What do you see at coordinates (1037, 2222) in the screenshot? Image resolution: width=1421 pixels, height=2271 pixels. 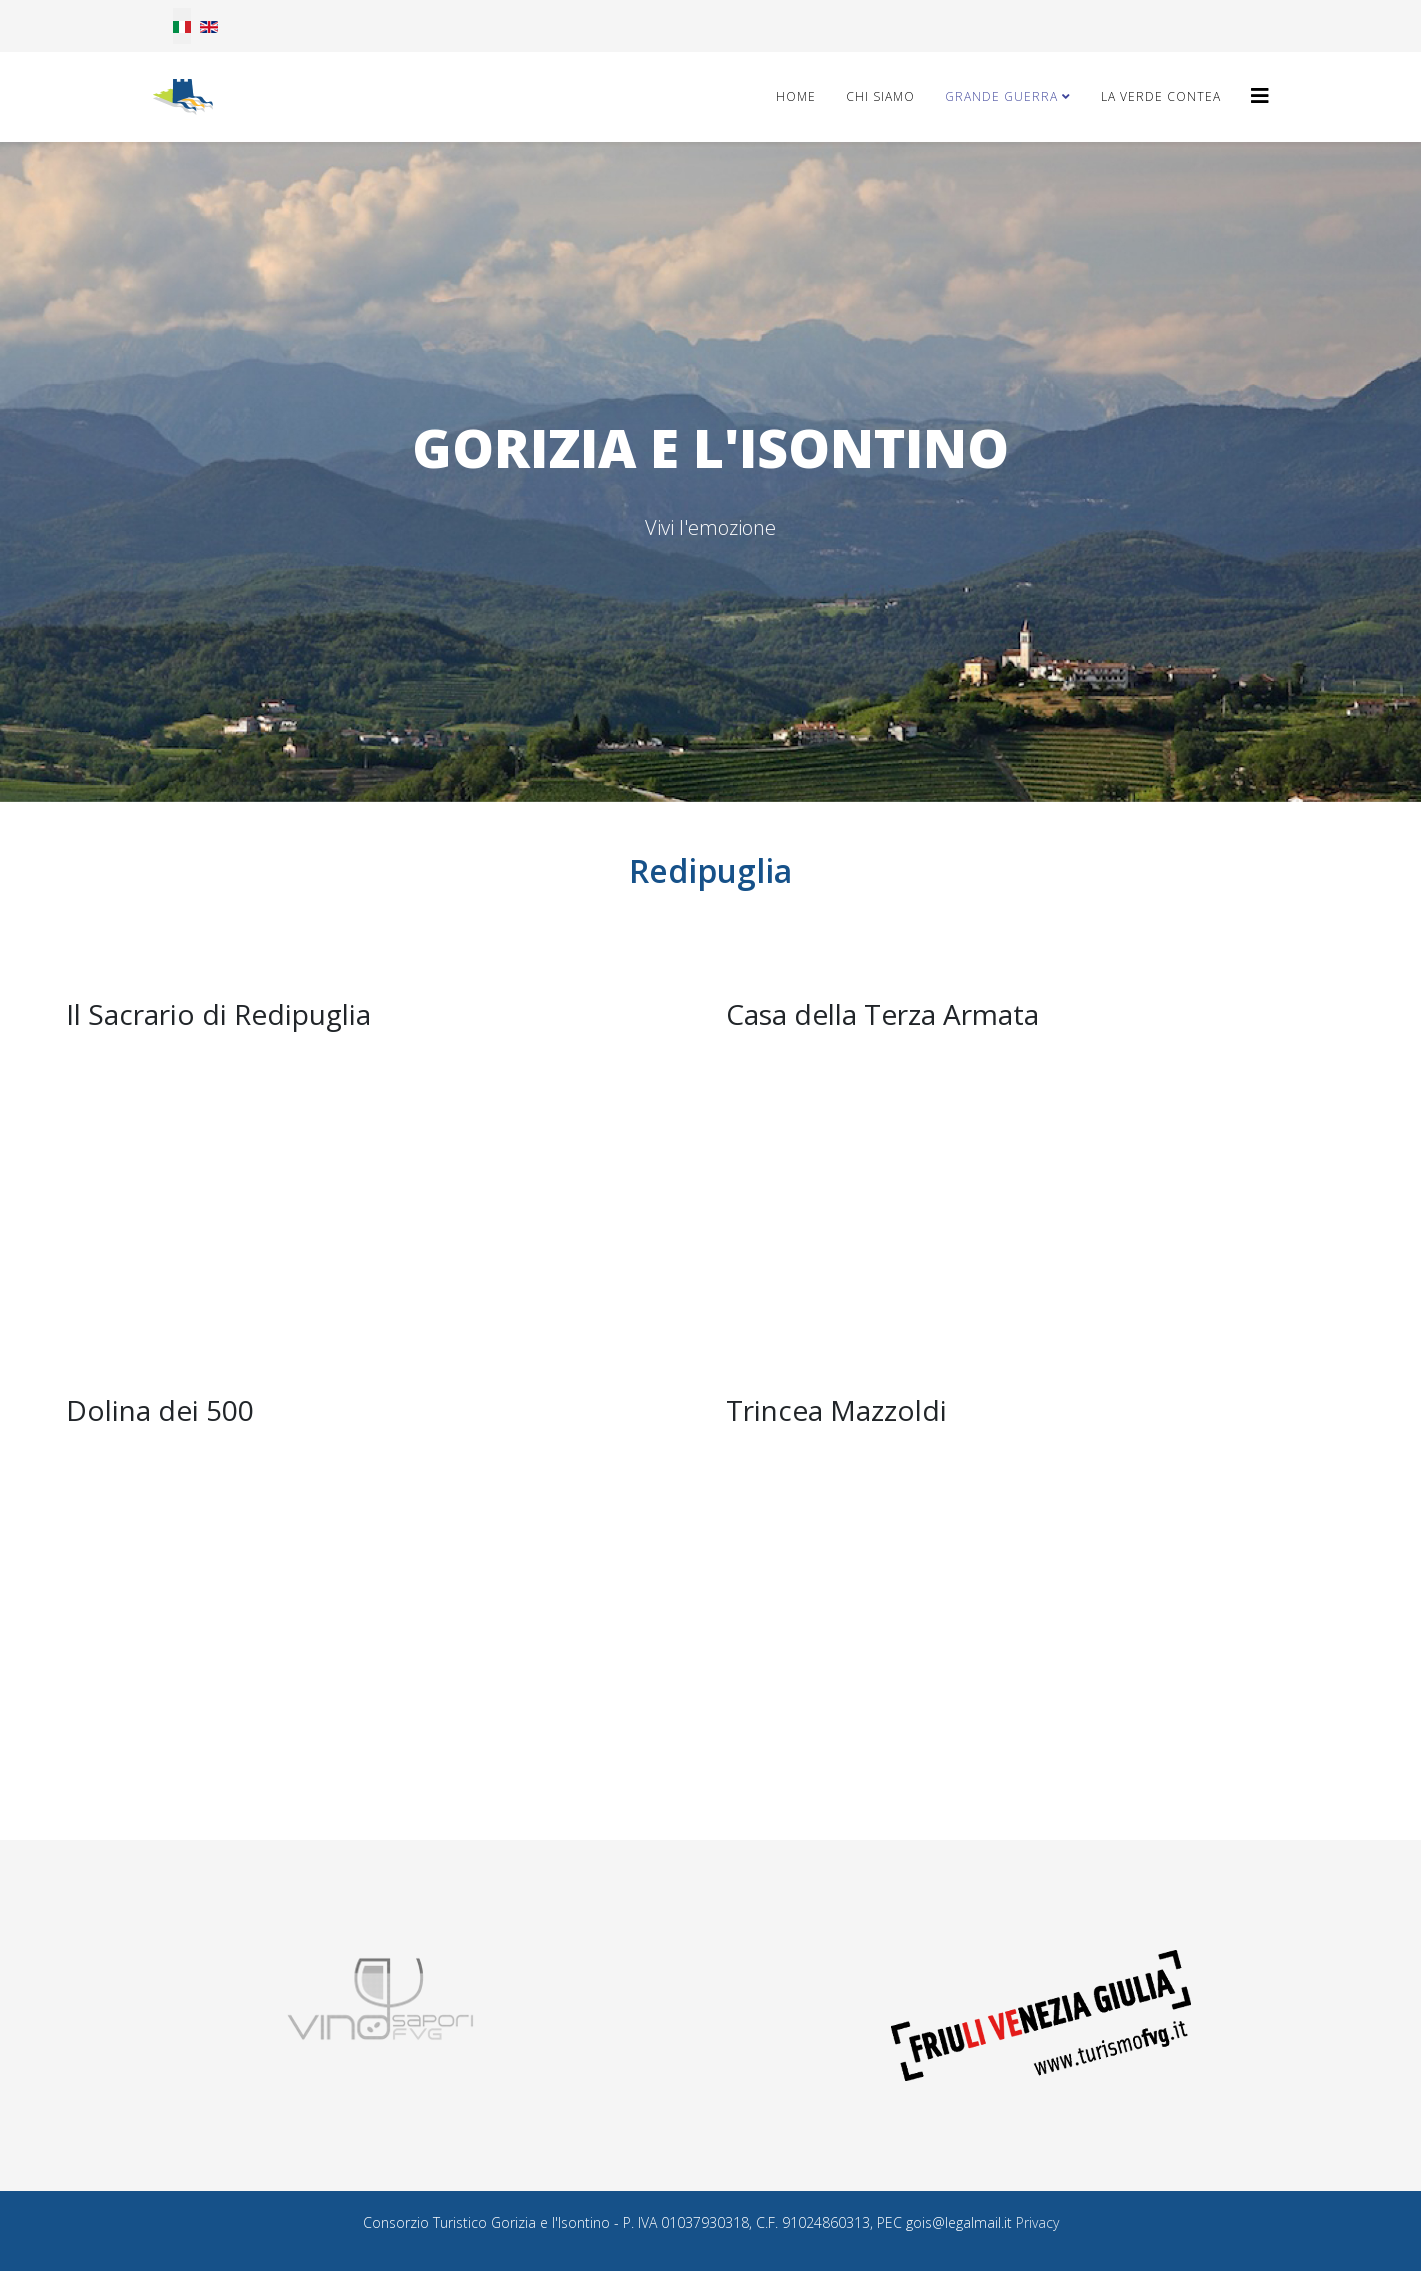 I see `Privacy` at bounding box center [1037, 2222].